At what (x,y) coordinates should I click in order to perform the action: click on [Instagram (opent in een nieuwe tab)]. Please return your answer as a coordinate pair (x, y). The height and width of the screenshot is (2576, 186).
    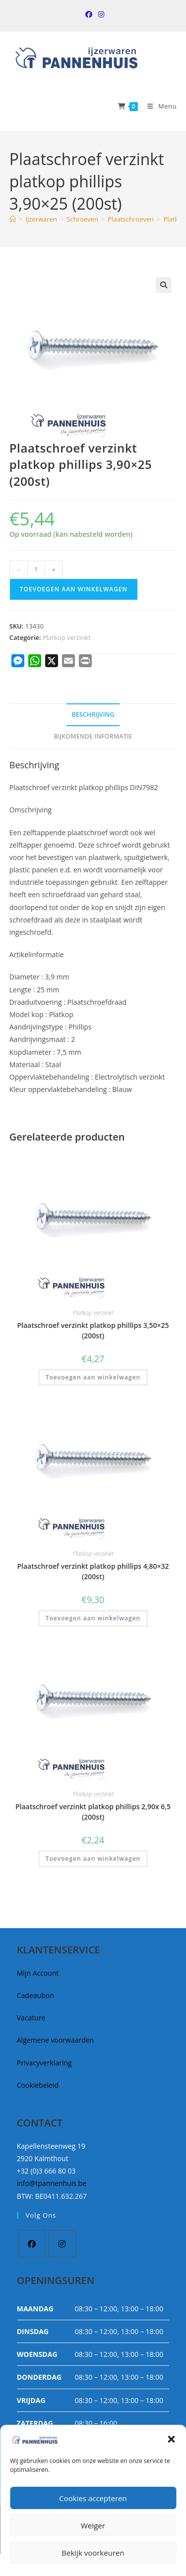
    Looking at the image, I should click on (99, 14).